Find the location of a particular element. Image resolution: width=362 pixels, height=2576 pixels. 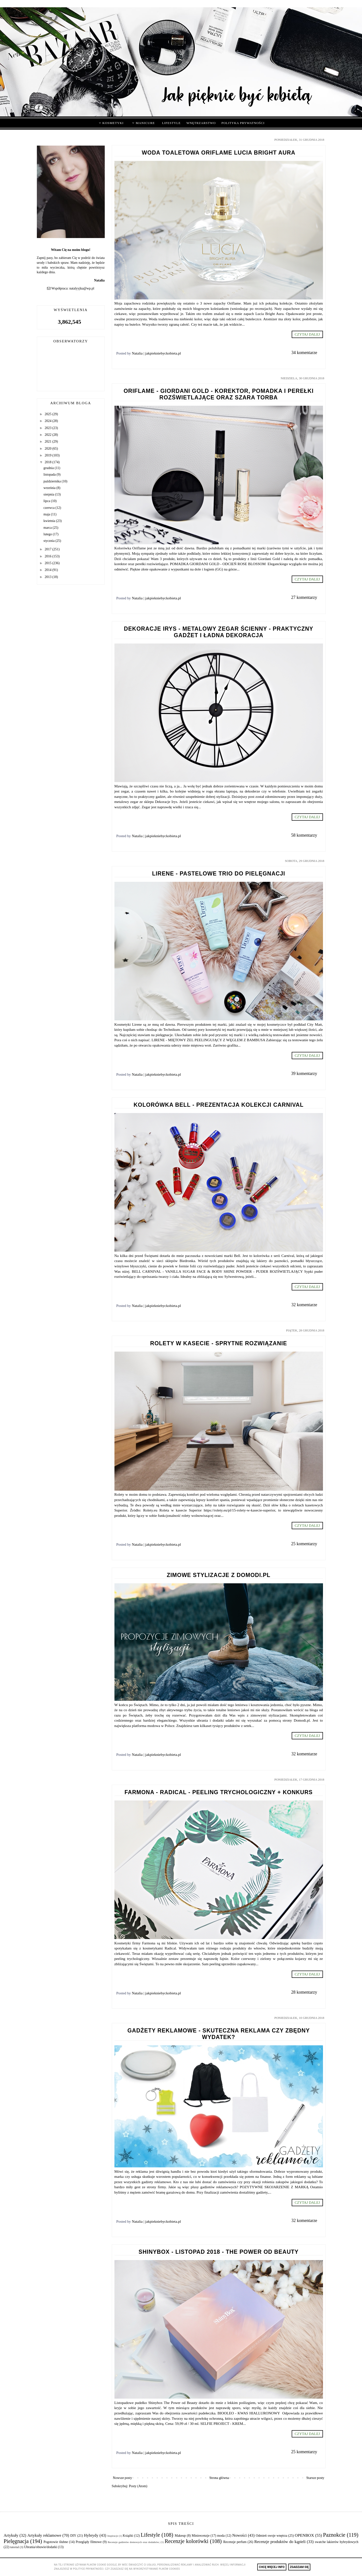

Hybrydy is located at coordinates (91, 2535).